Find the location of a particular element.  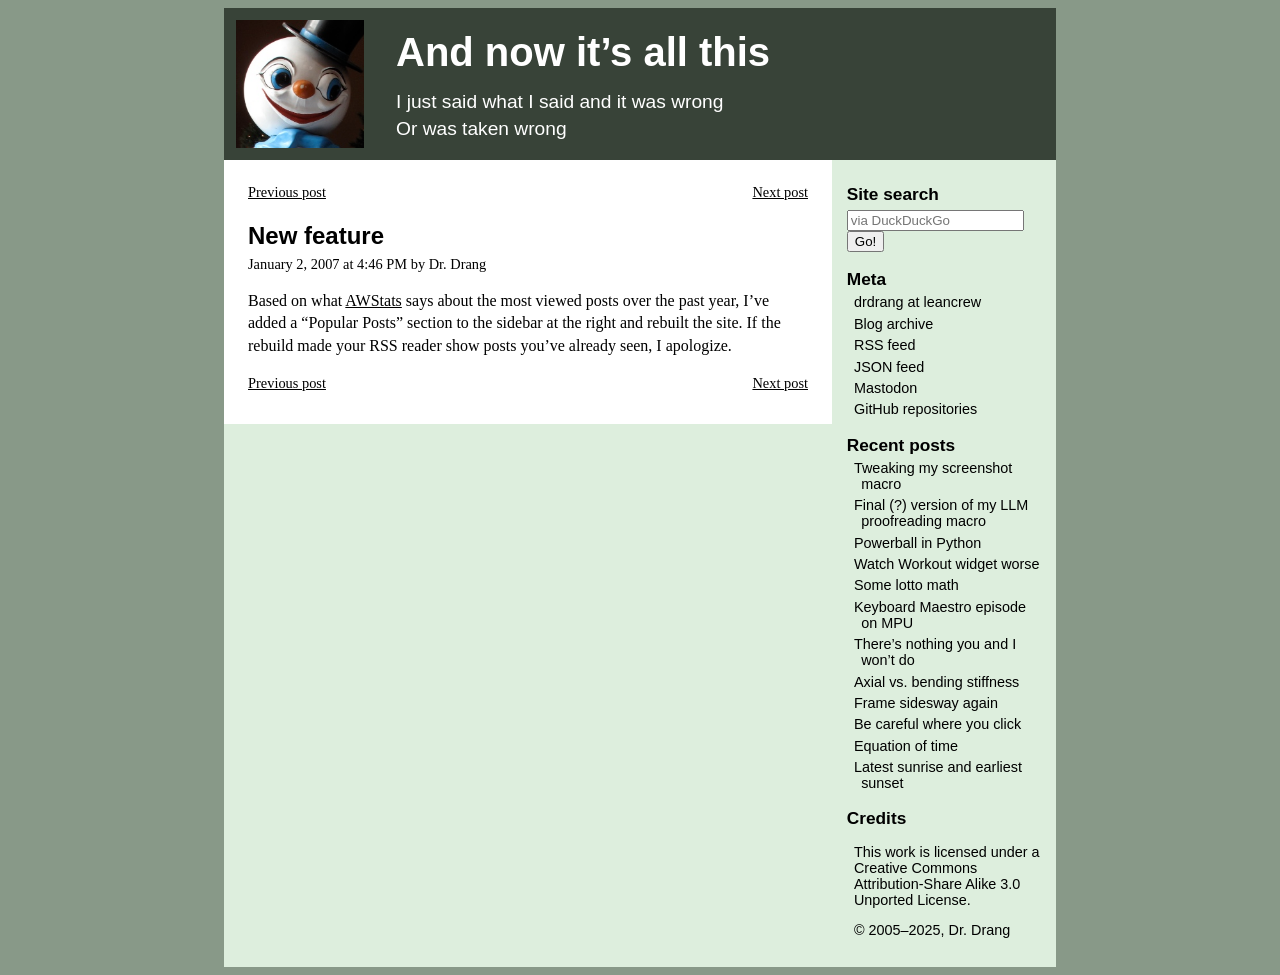

GitHub repositories is located at coordinates (915, 409).